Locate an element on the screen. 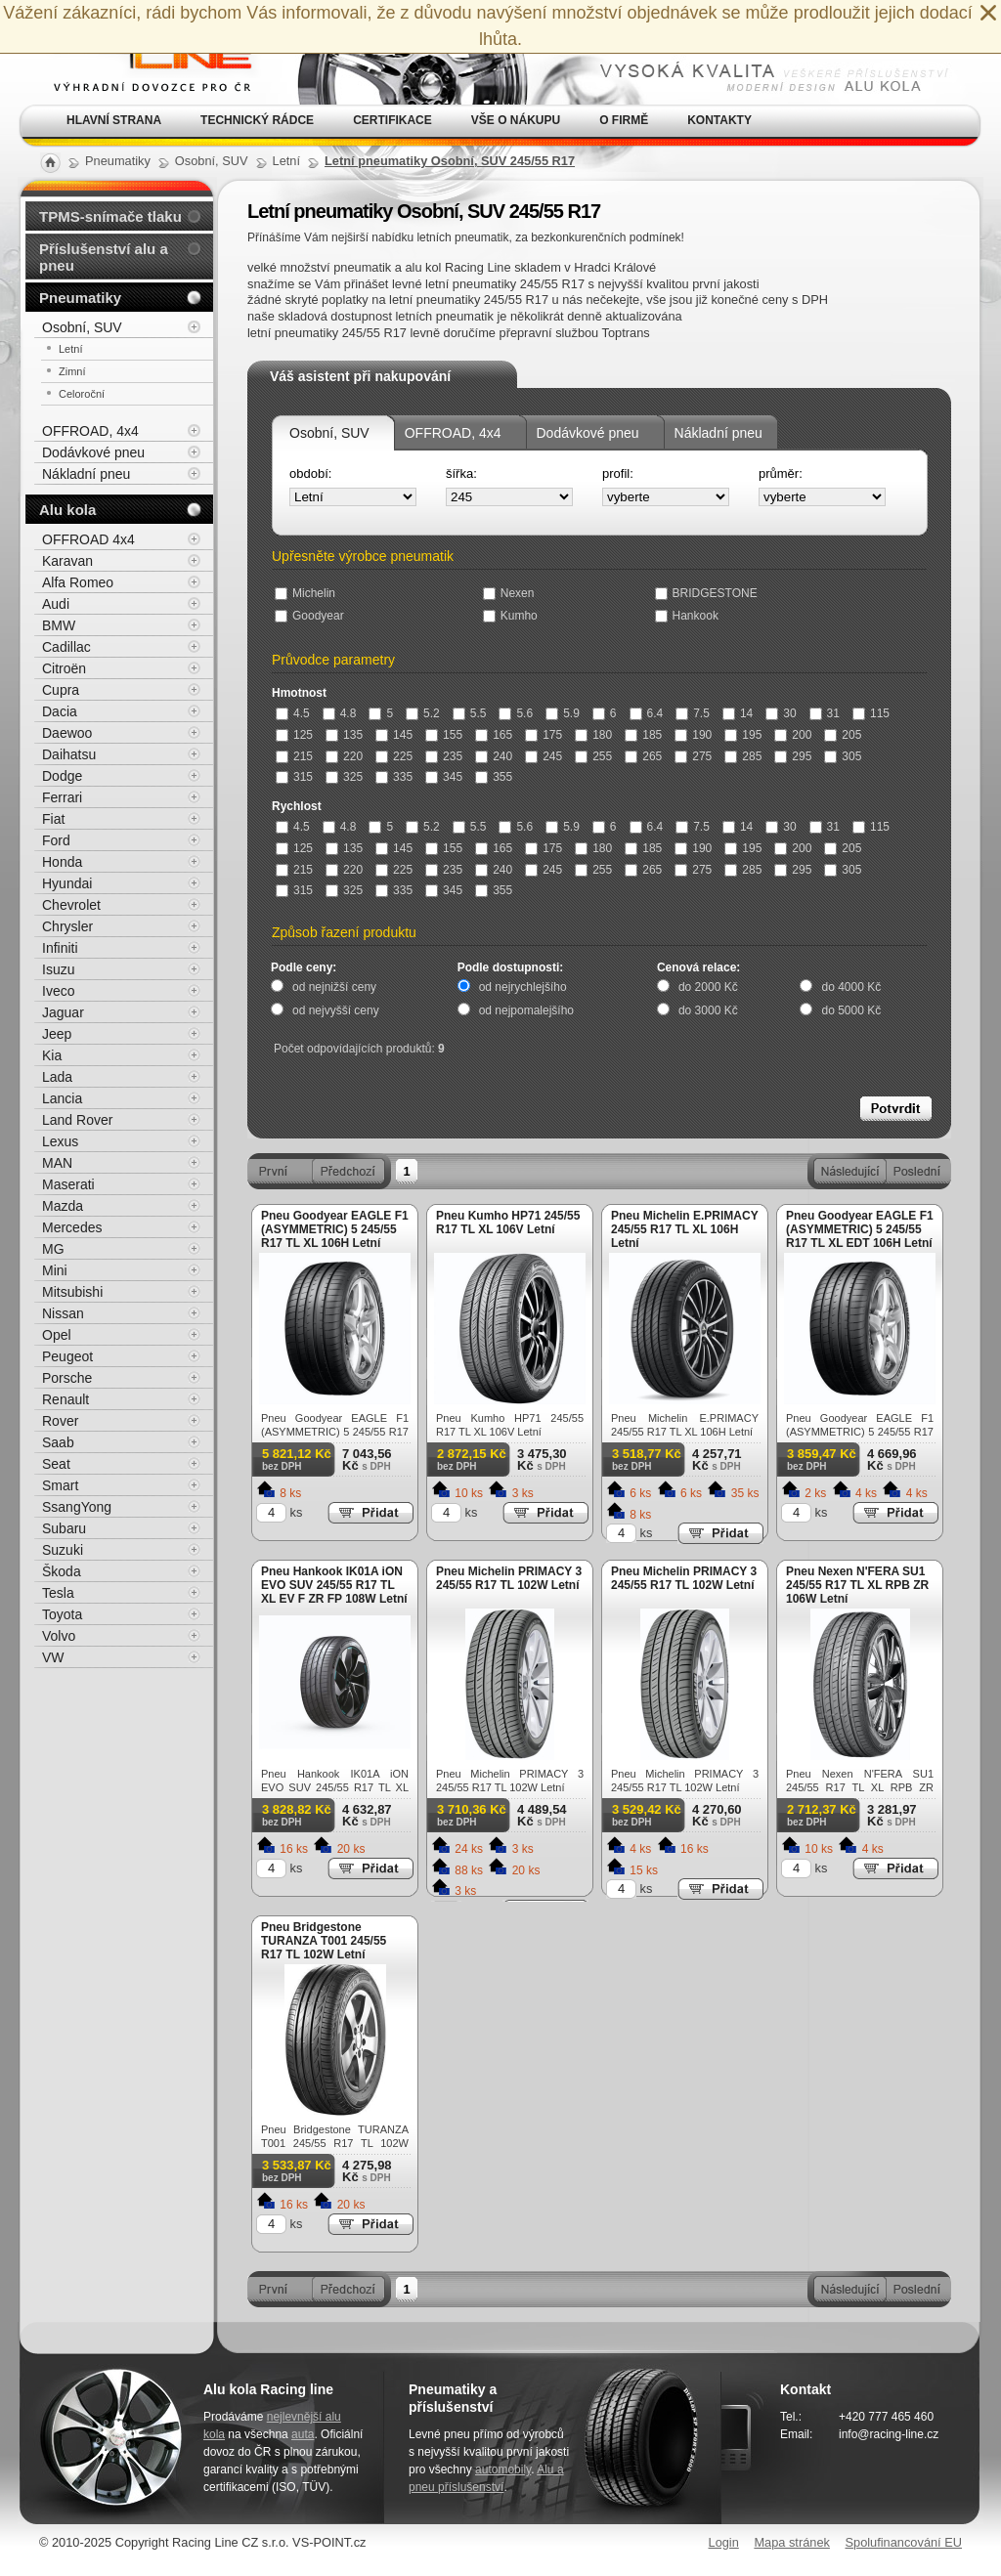 This screenshot has height=2576, width=1001. 5.2 is located at coordinates (423, 713).